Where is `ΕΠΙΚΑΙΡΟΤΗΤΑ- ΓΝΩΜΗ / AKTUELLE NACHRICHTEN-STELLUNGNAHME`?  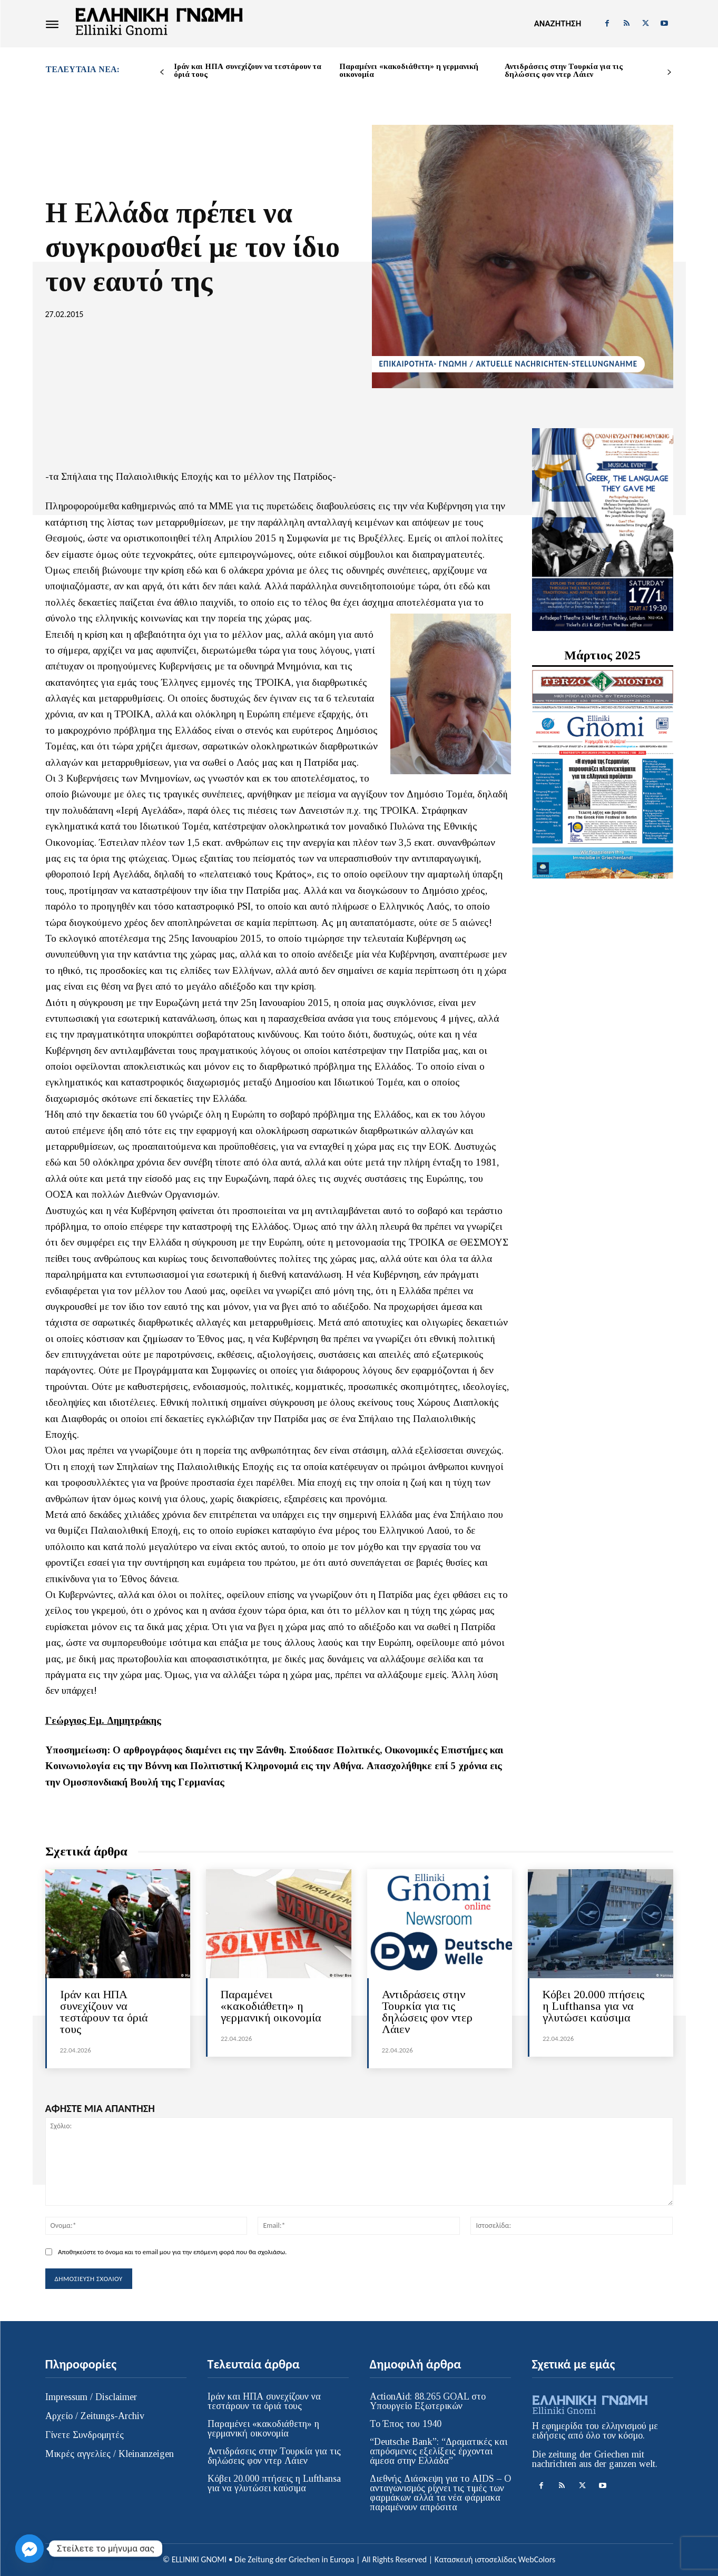 ΕΠΙΚΑΙΡΟΤΗΤΑ- ΓΝΩΜΗ / AKTUELLE NACHRICHTEN-STELLUNGNAHME is located at coordinates (508, 364).